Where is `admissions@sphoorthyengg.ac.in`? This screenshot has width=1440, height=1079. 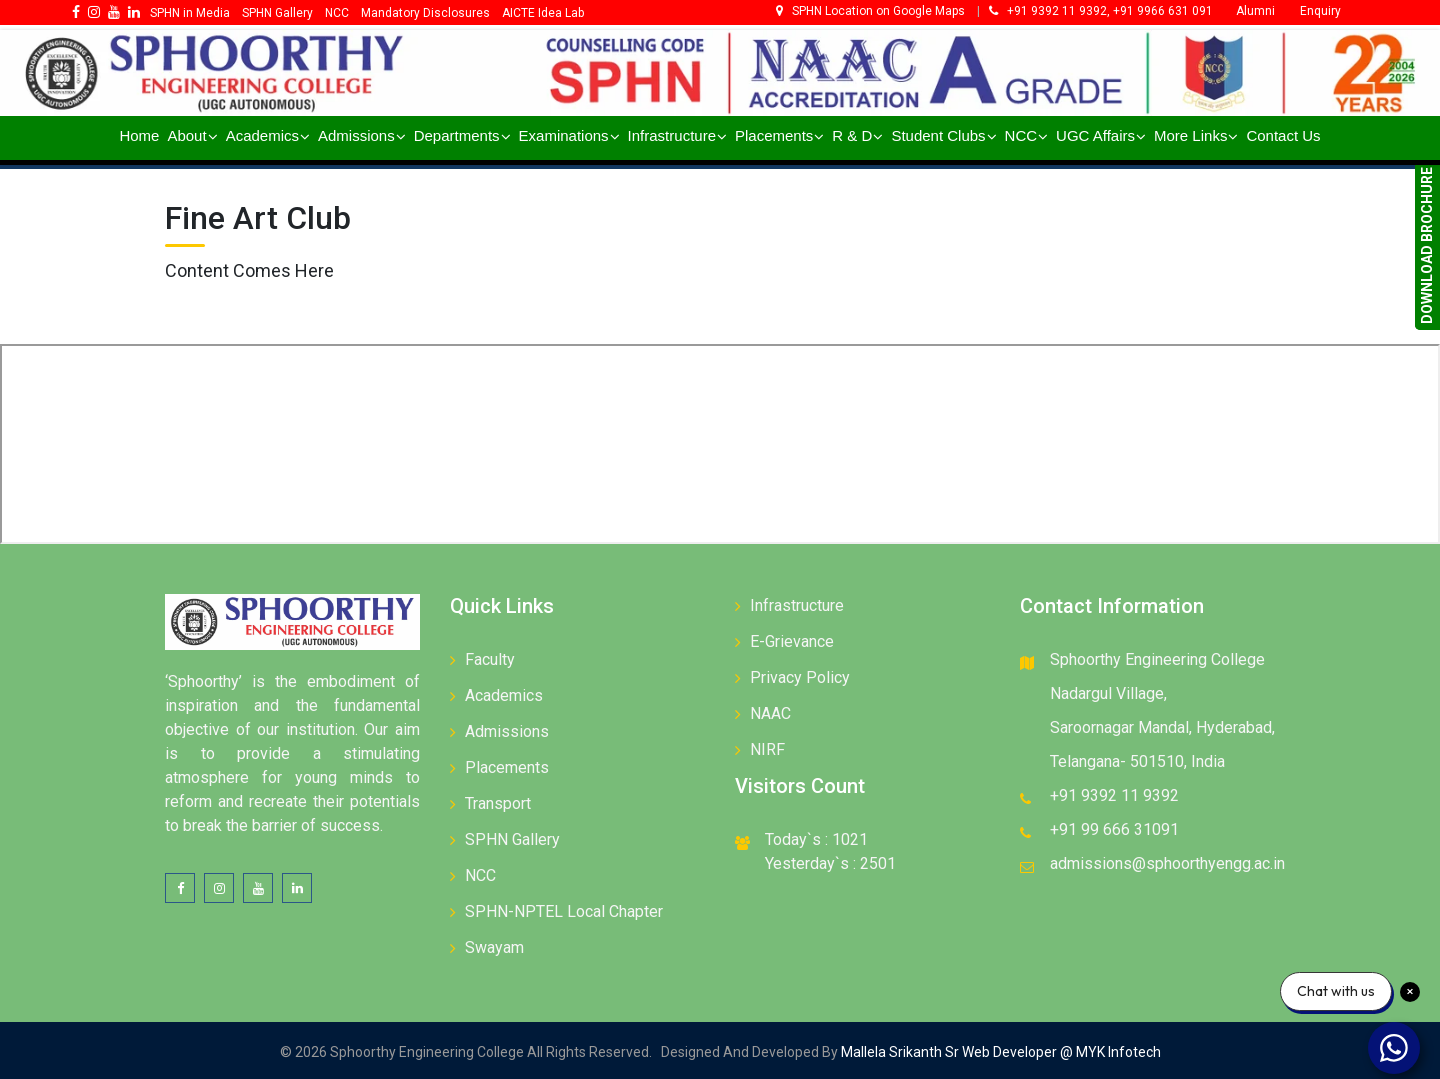 admissions@sphoorthyengg.ac.in is located at coordinates (1167, 863).